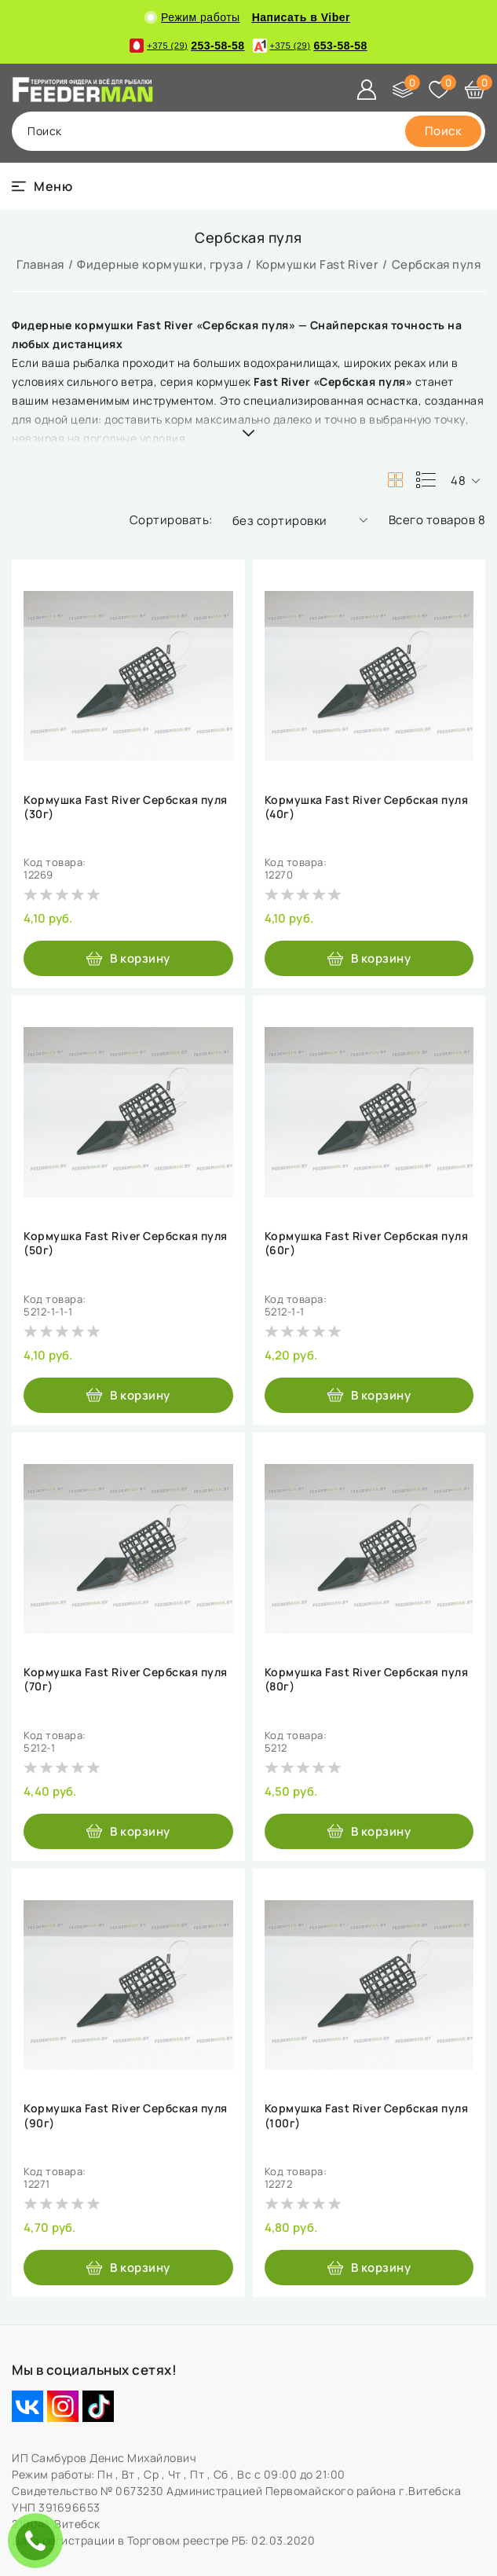 Image resolution: width=497 pixels, height=2576 pixels. Describe the element at coordinates (367, 807) in the screenshot. I see `Кормушка Fast River Сербская пуля (40г)` at that location.